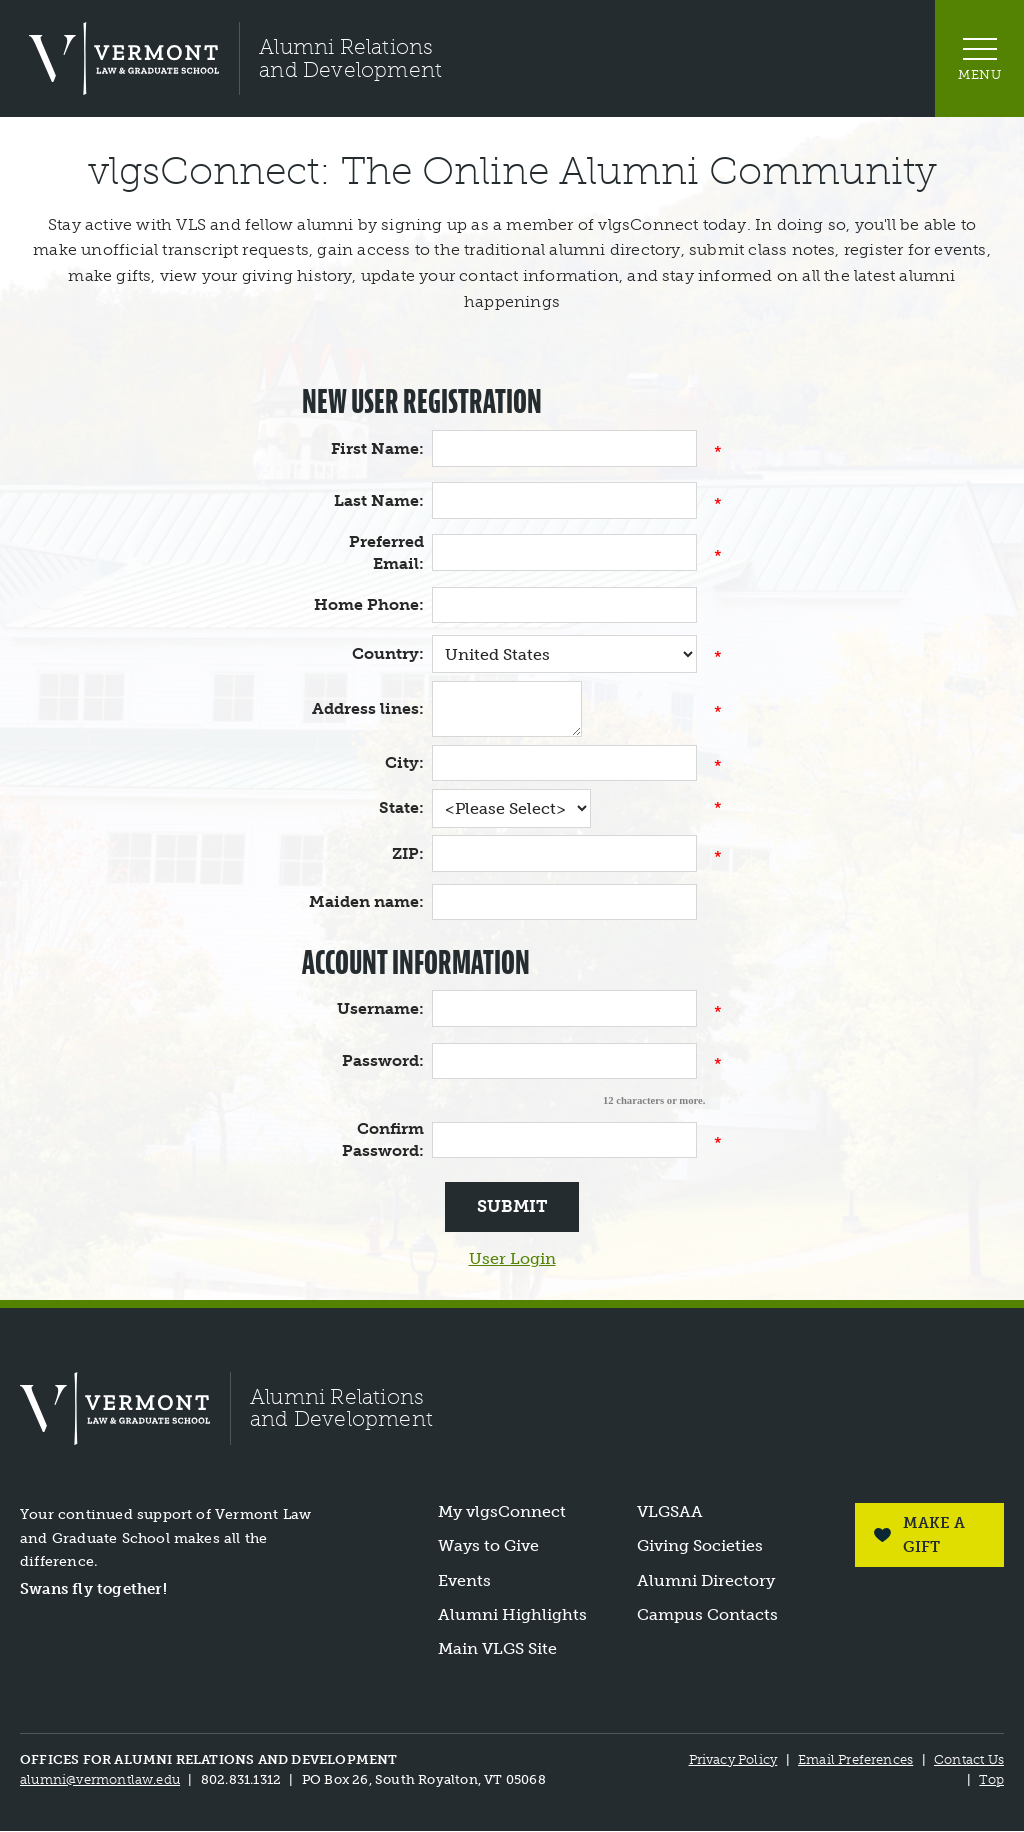  Describe the element at coordinates (969, 1759) in the screenshot. I see `Contact Us` at that location.